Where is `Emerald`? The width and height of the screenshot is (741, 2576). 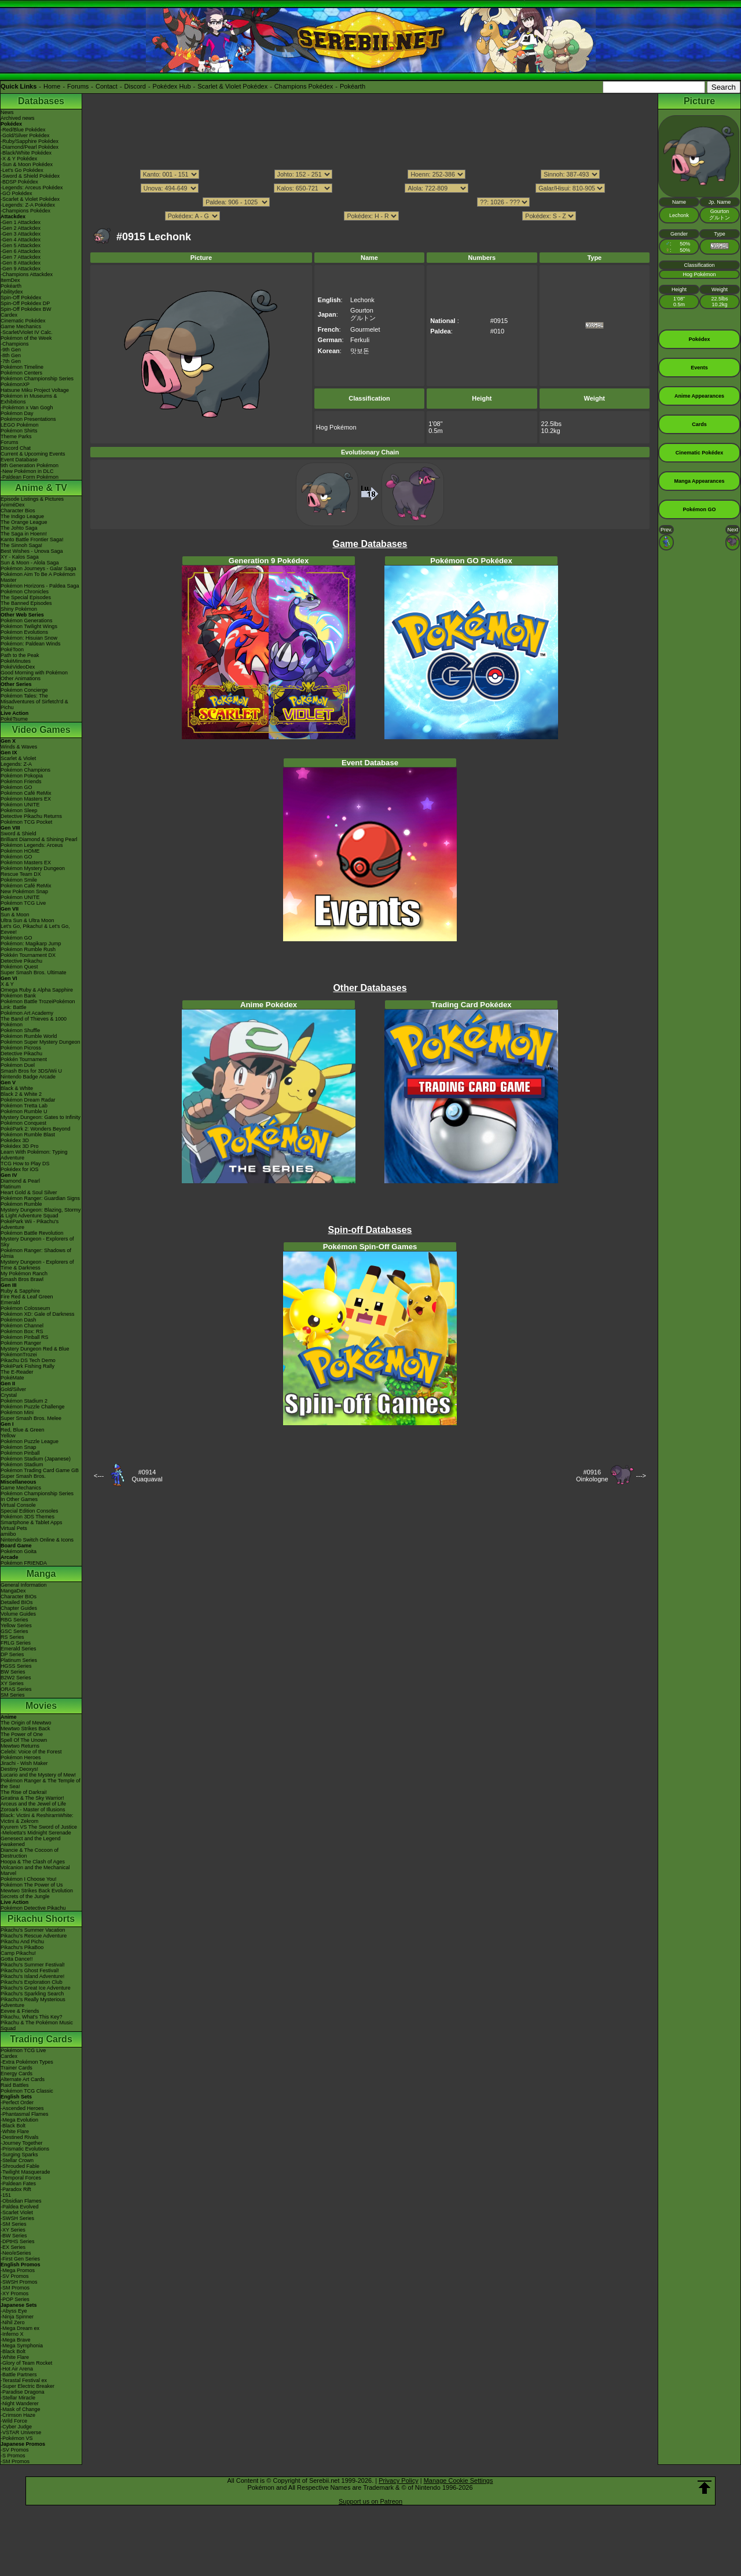 Emerald is located at coordinates (10, 1302).